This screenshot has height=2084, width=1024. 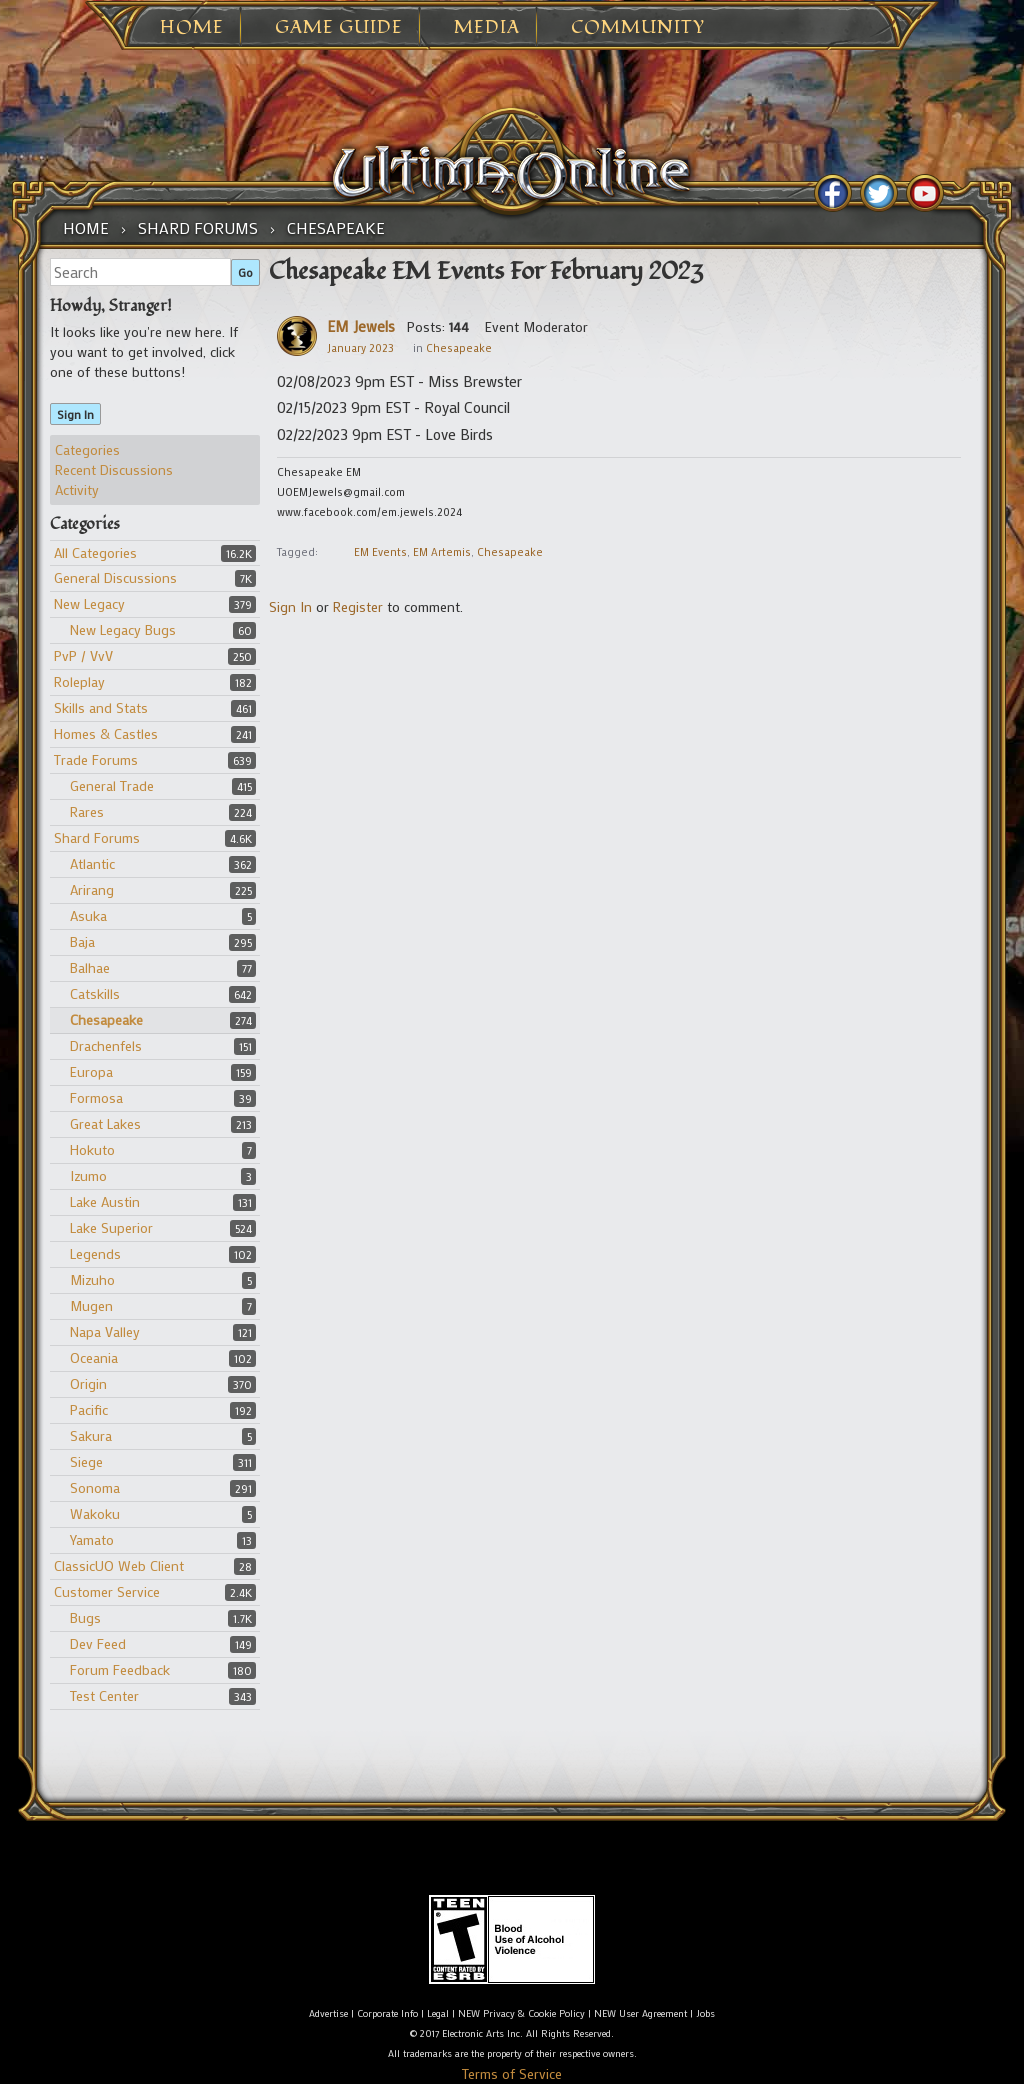 What do you see at coordinates (91, 1435) in the screenshot?
I see `Sakura` at bounding box center [91, 1435].